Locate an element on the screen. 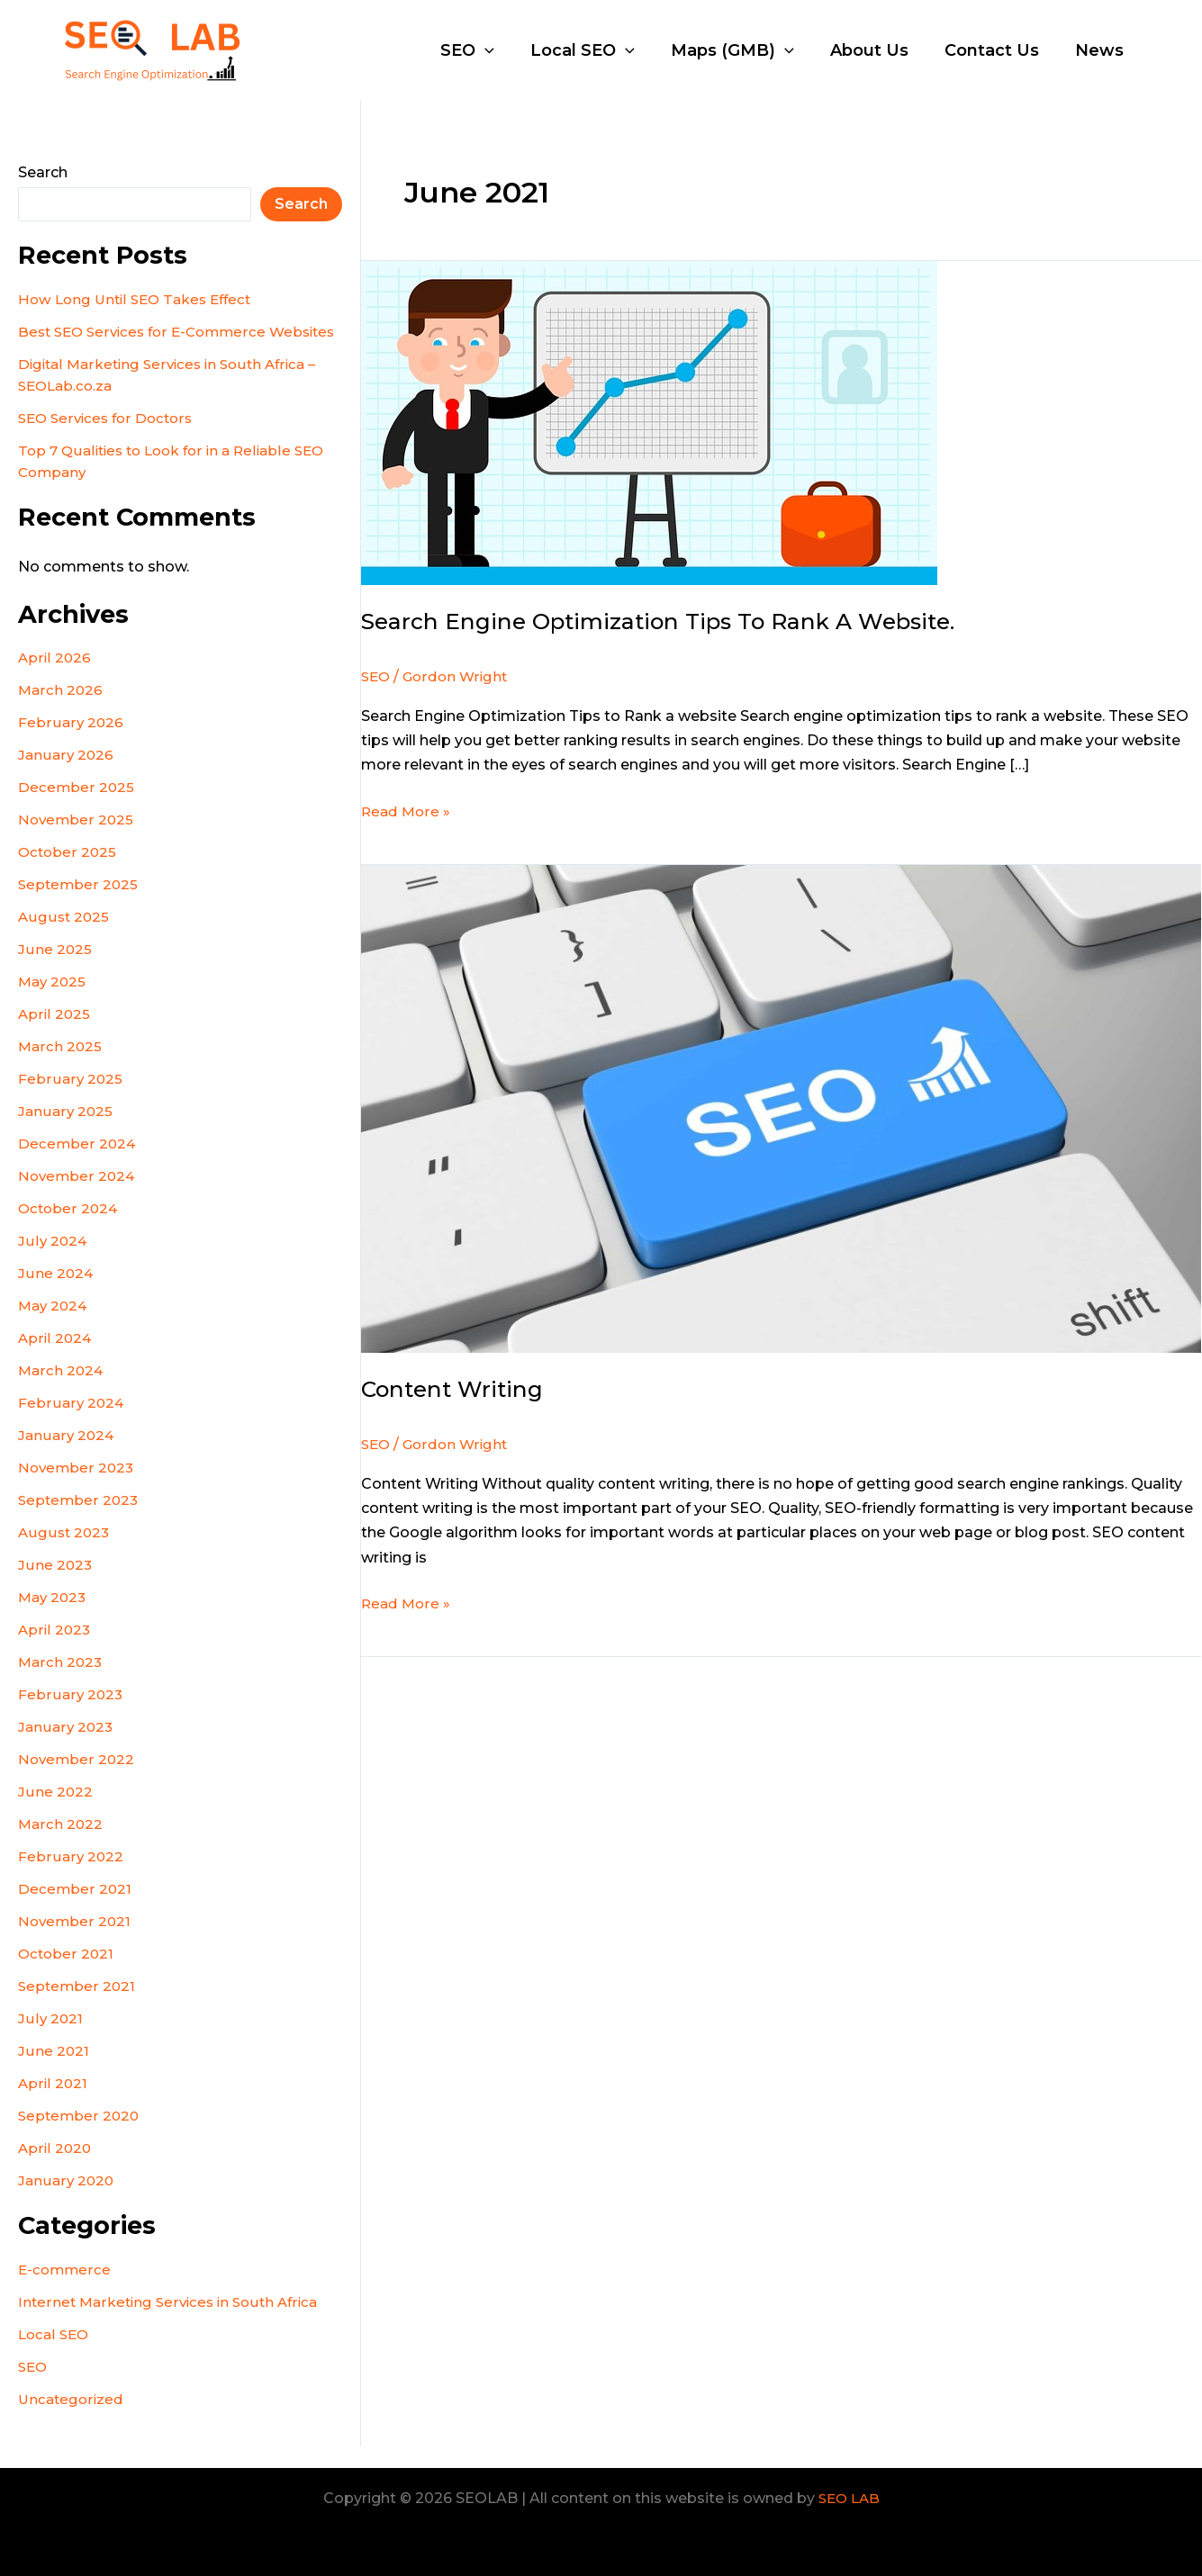 The image size is (1202, 2576). September 2025 is located at coordinates (79, 905).